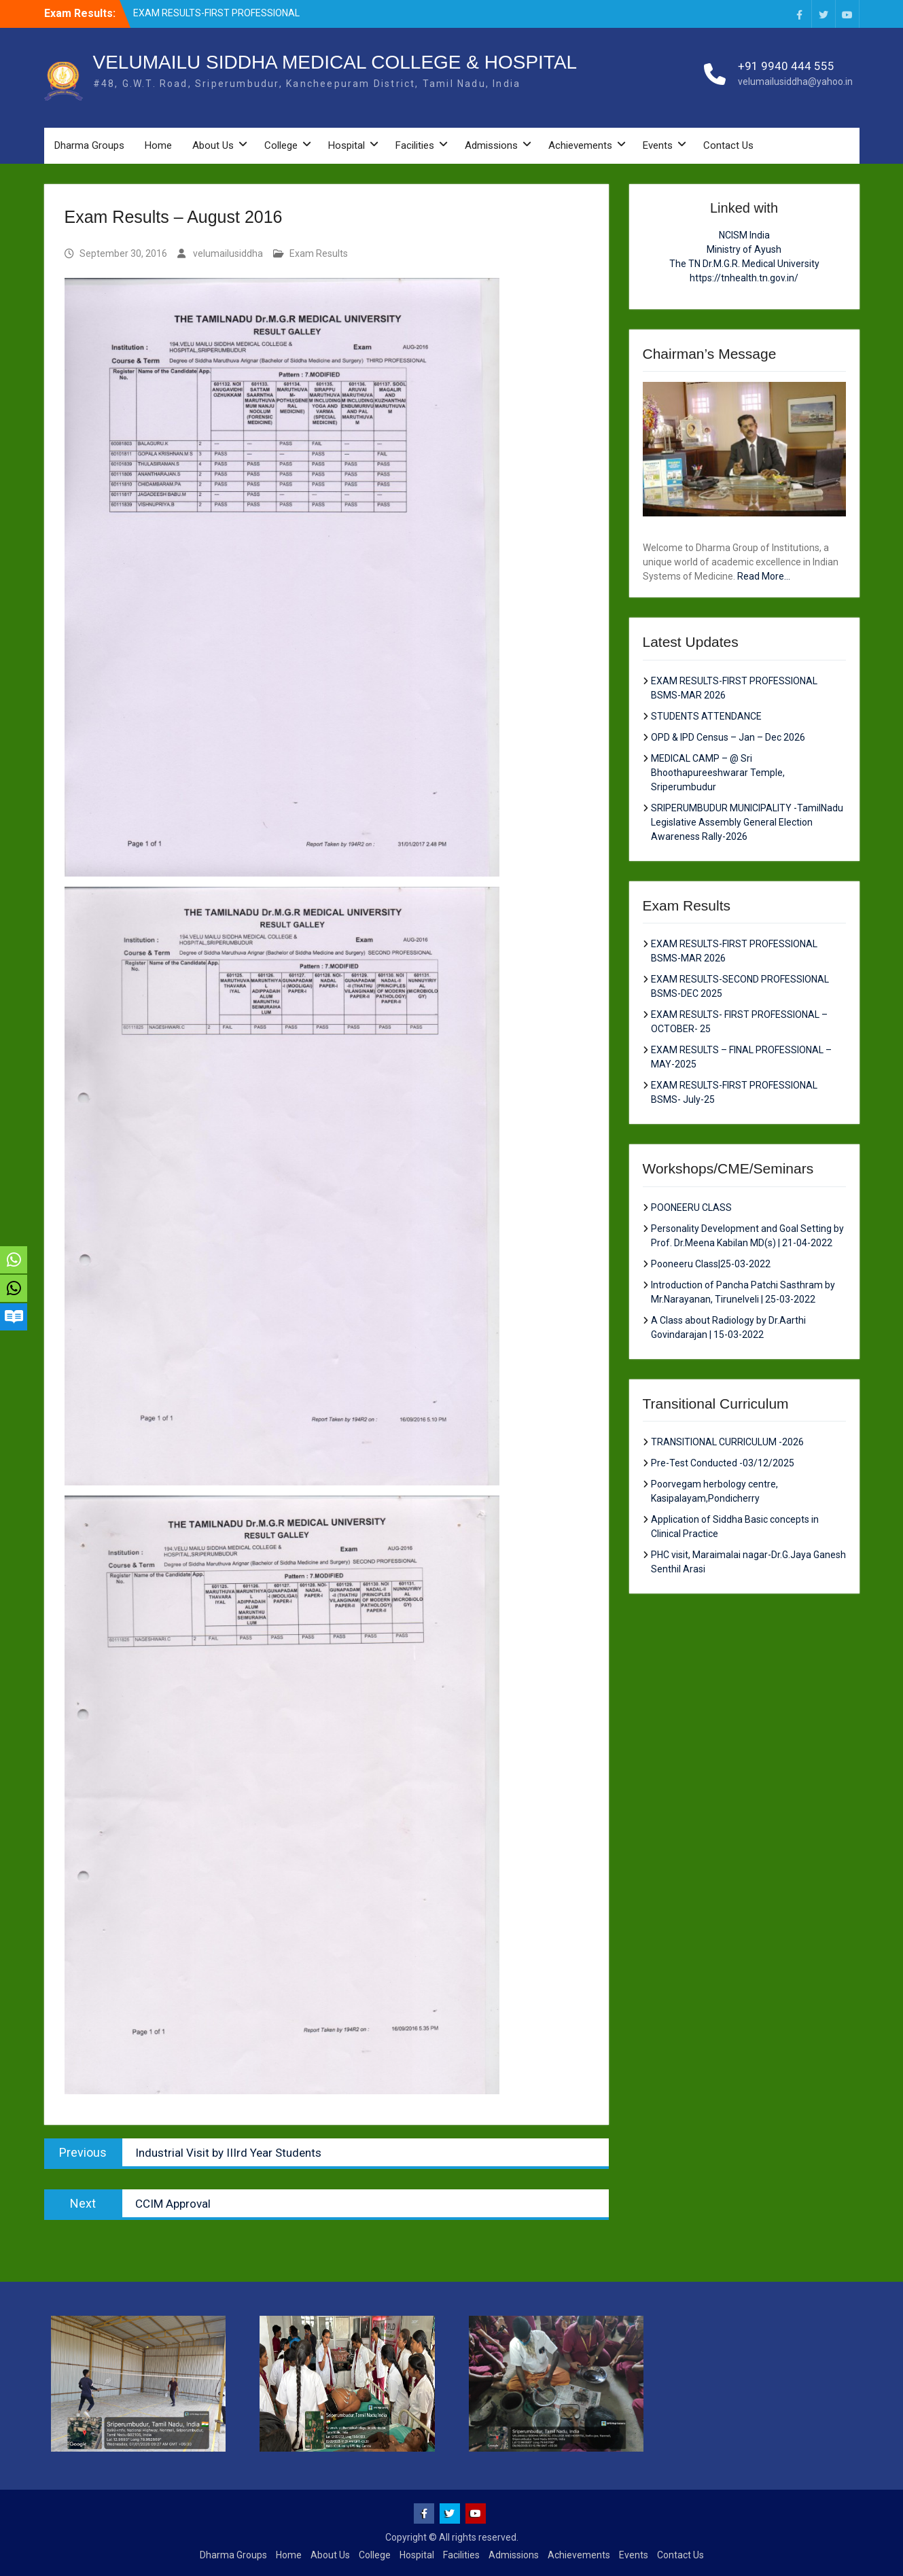  I want to click on VELUMAILU SIDDHA MEDICAL COLLEGE & HOSPITAL, so click(335, 62).